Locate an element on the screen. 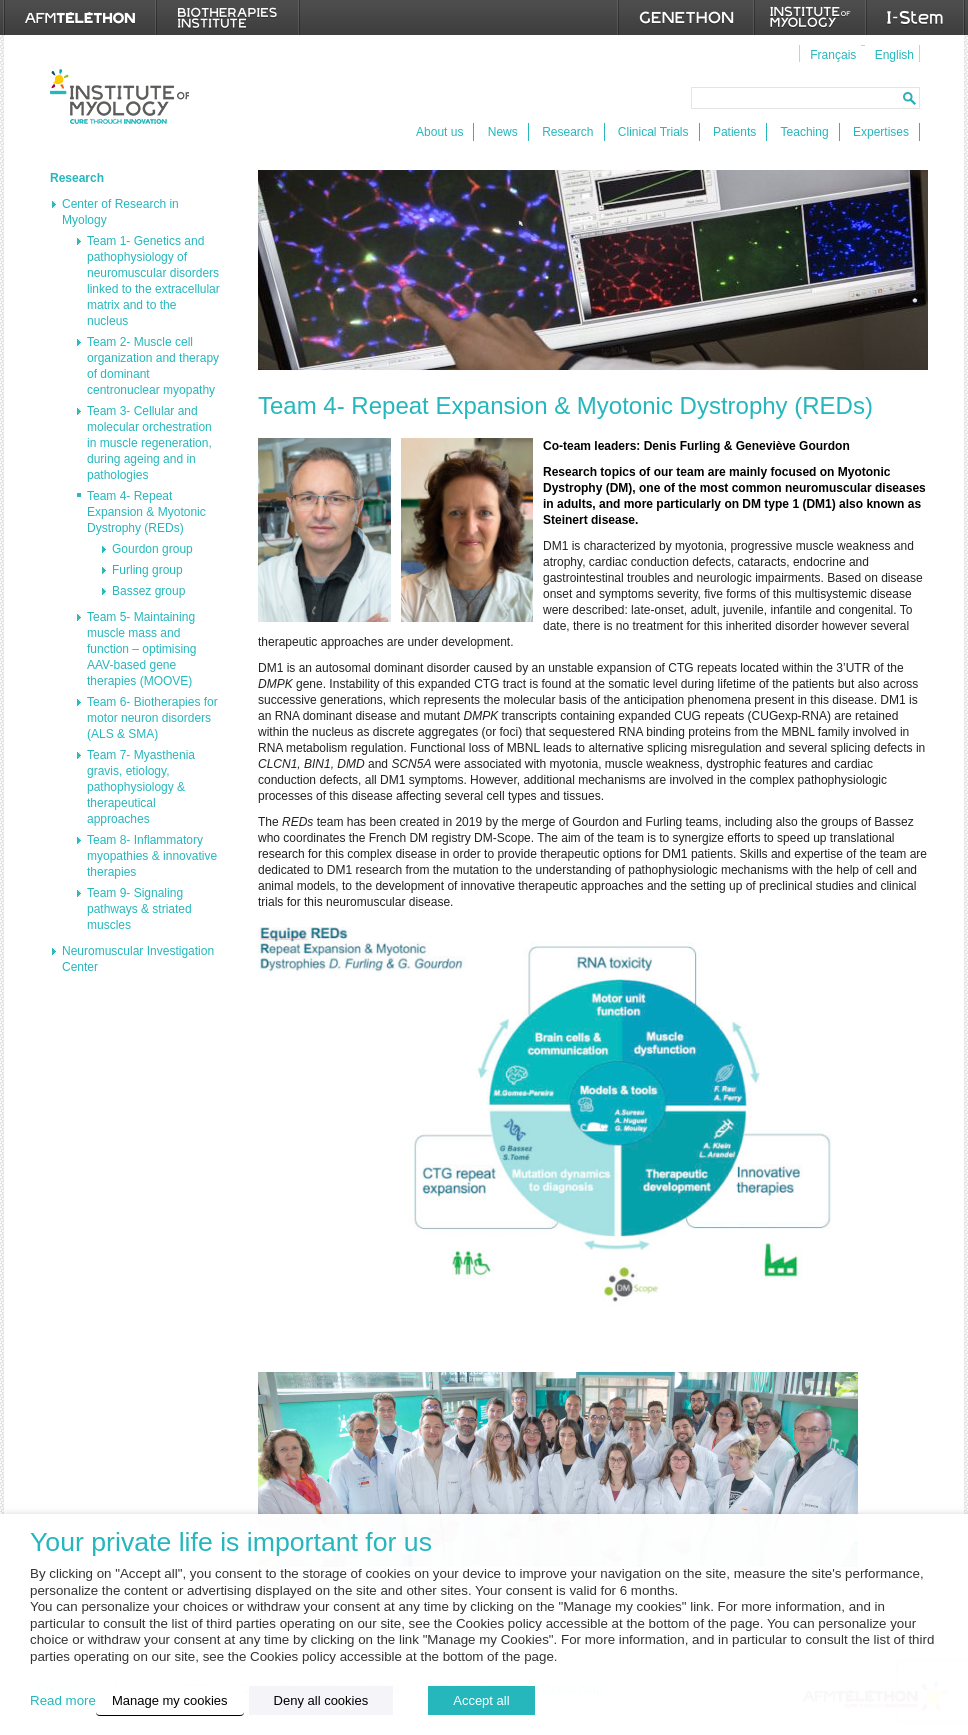 This screenshot has width=968, height=1735. English [menuitem] is located at coordinates (894, 55).